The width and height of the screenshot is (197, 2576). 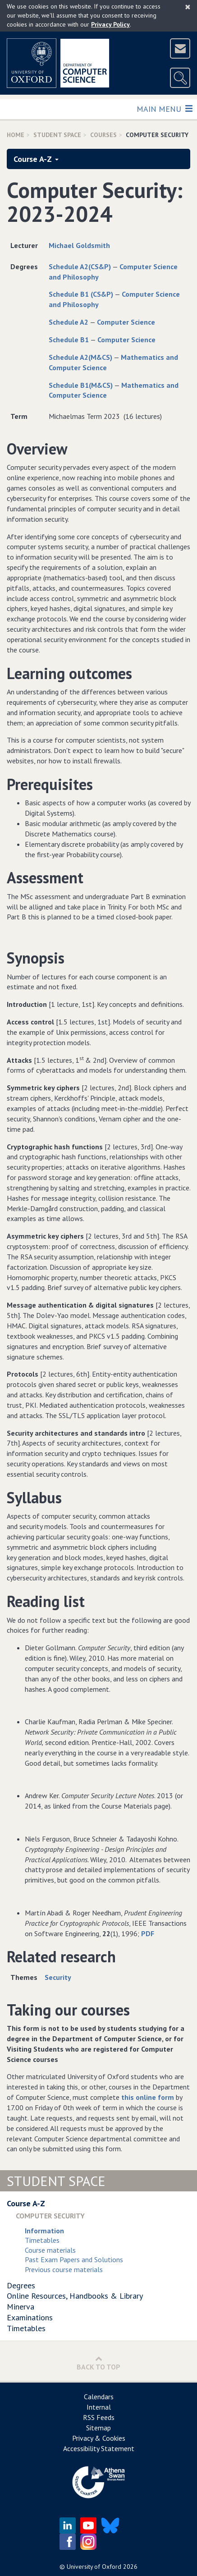 What do you see at coordinates (147, 1933) in the screenshot?
I see `PDF` at bounding box center [147, 1933].